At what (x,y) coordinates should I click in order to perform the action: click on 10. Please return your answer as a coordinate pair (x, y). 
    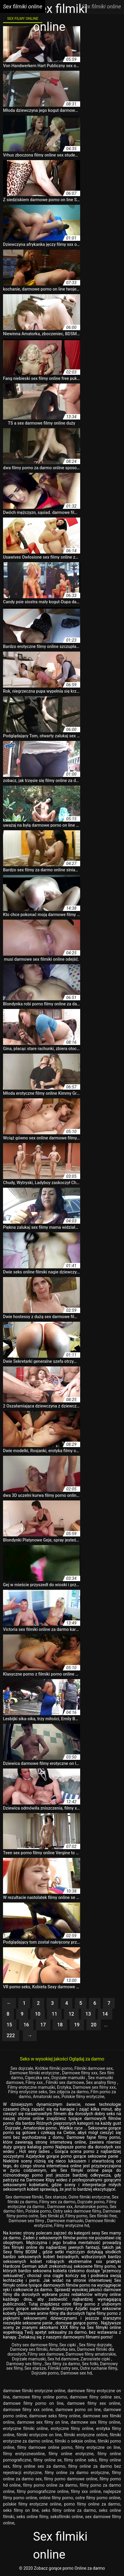
    Looking at the image, I should click on (37, 2014).